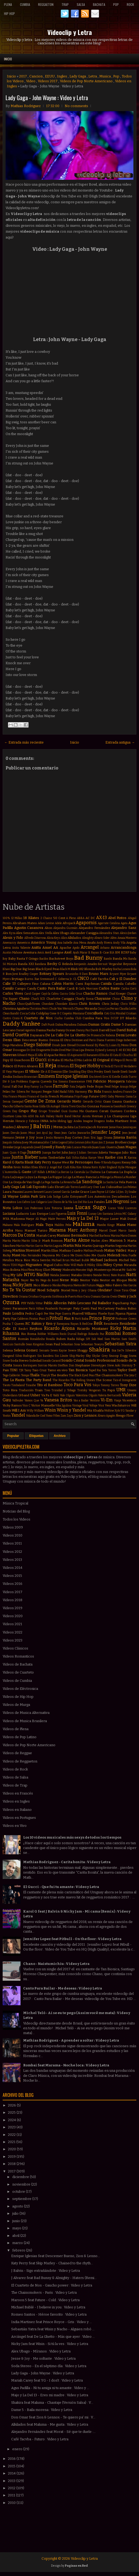 The width and height of the screenshot is (139, 2576). I want to click on Kesha, so click(8, 1167).